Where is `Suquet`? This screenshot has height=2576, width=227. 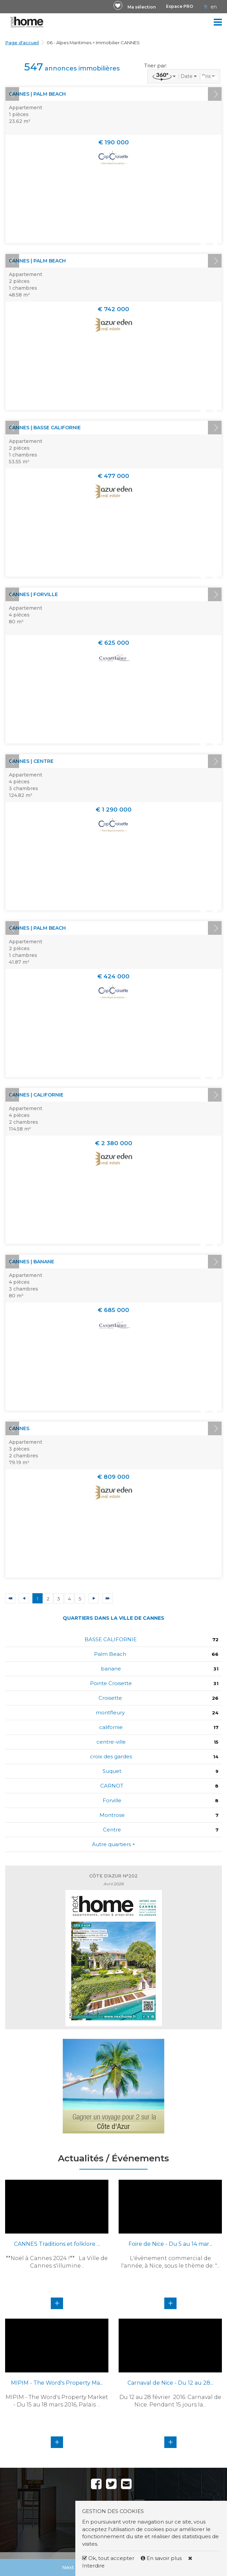
Suquet is located at coordinates (112, 1771).